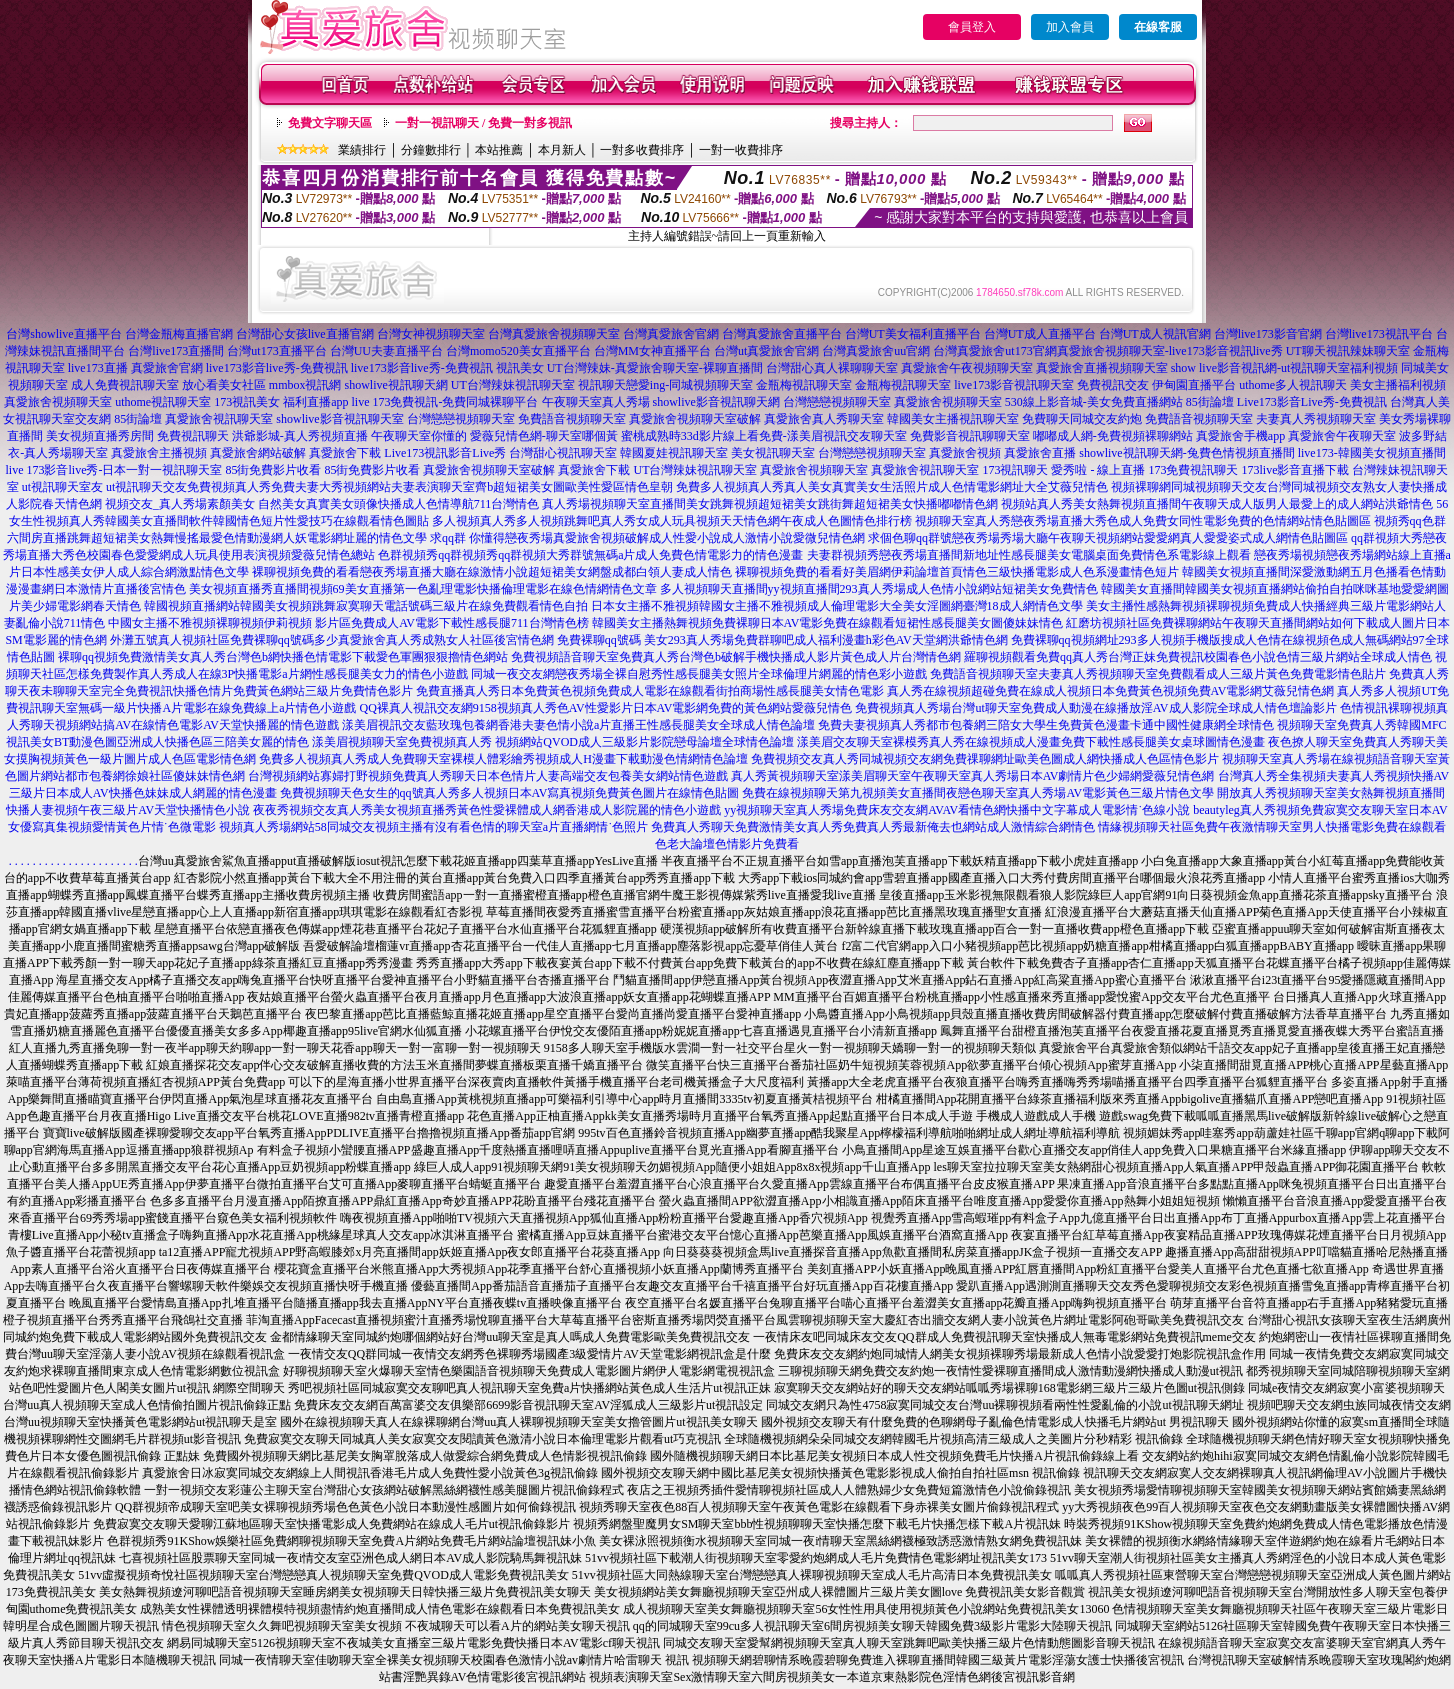  Describe the element at coordinates (163, 402) in the screenshot. I see `uthome視訊聊天室` at that location.